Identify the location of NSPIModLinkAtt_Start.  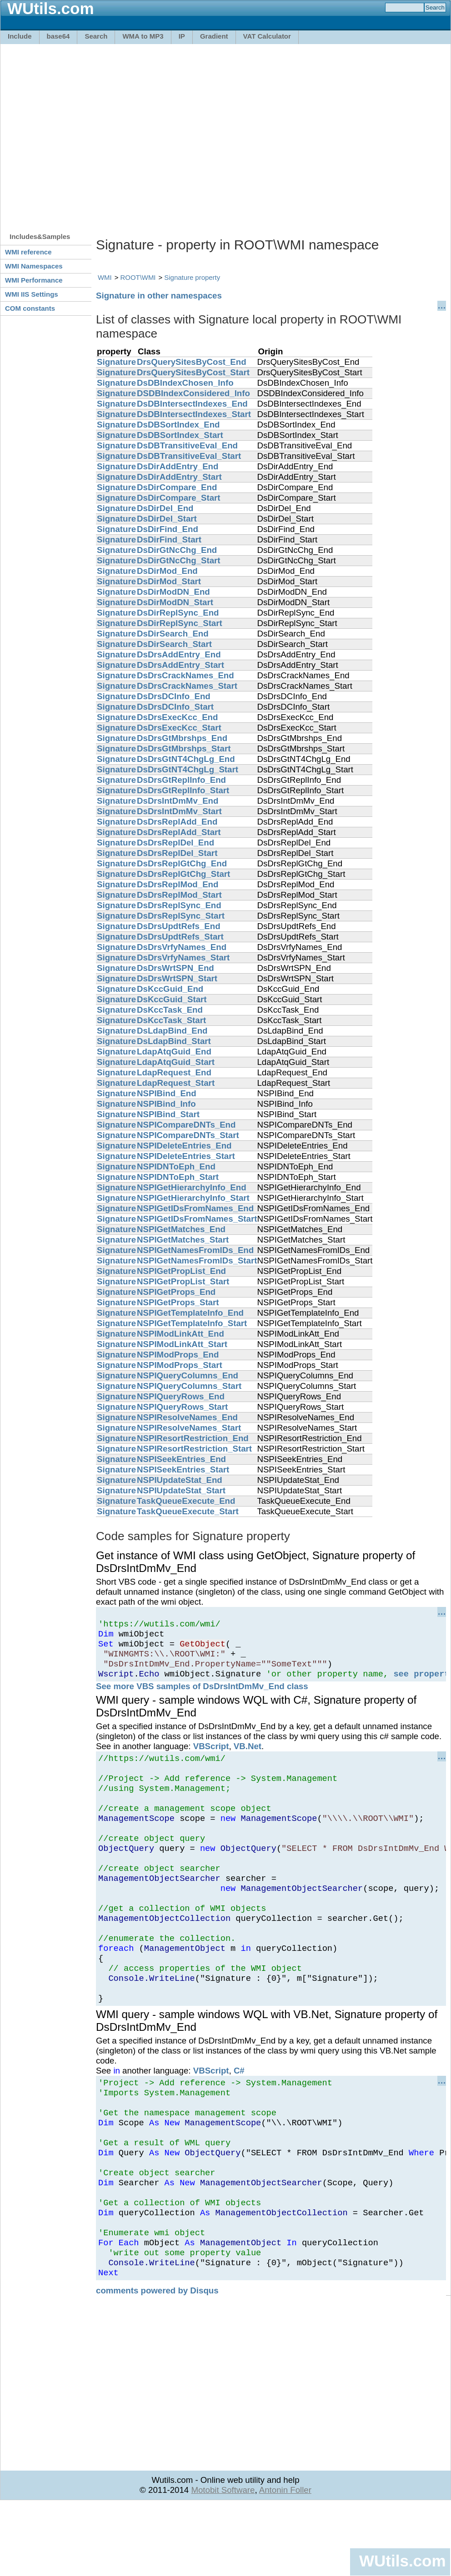
(182, 1344).